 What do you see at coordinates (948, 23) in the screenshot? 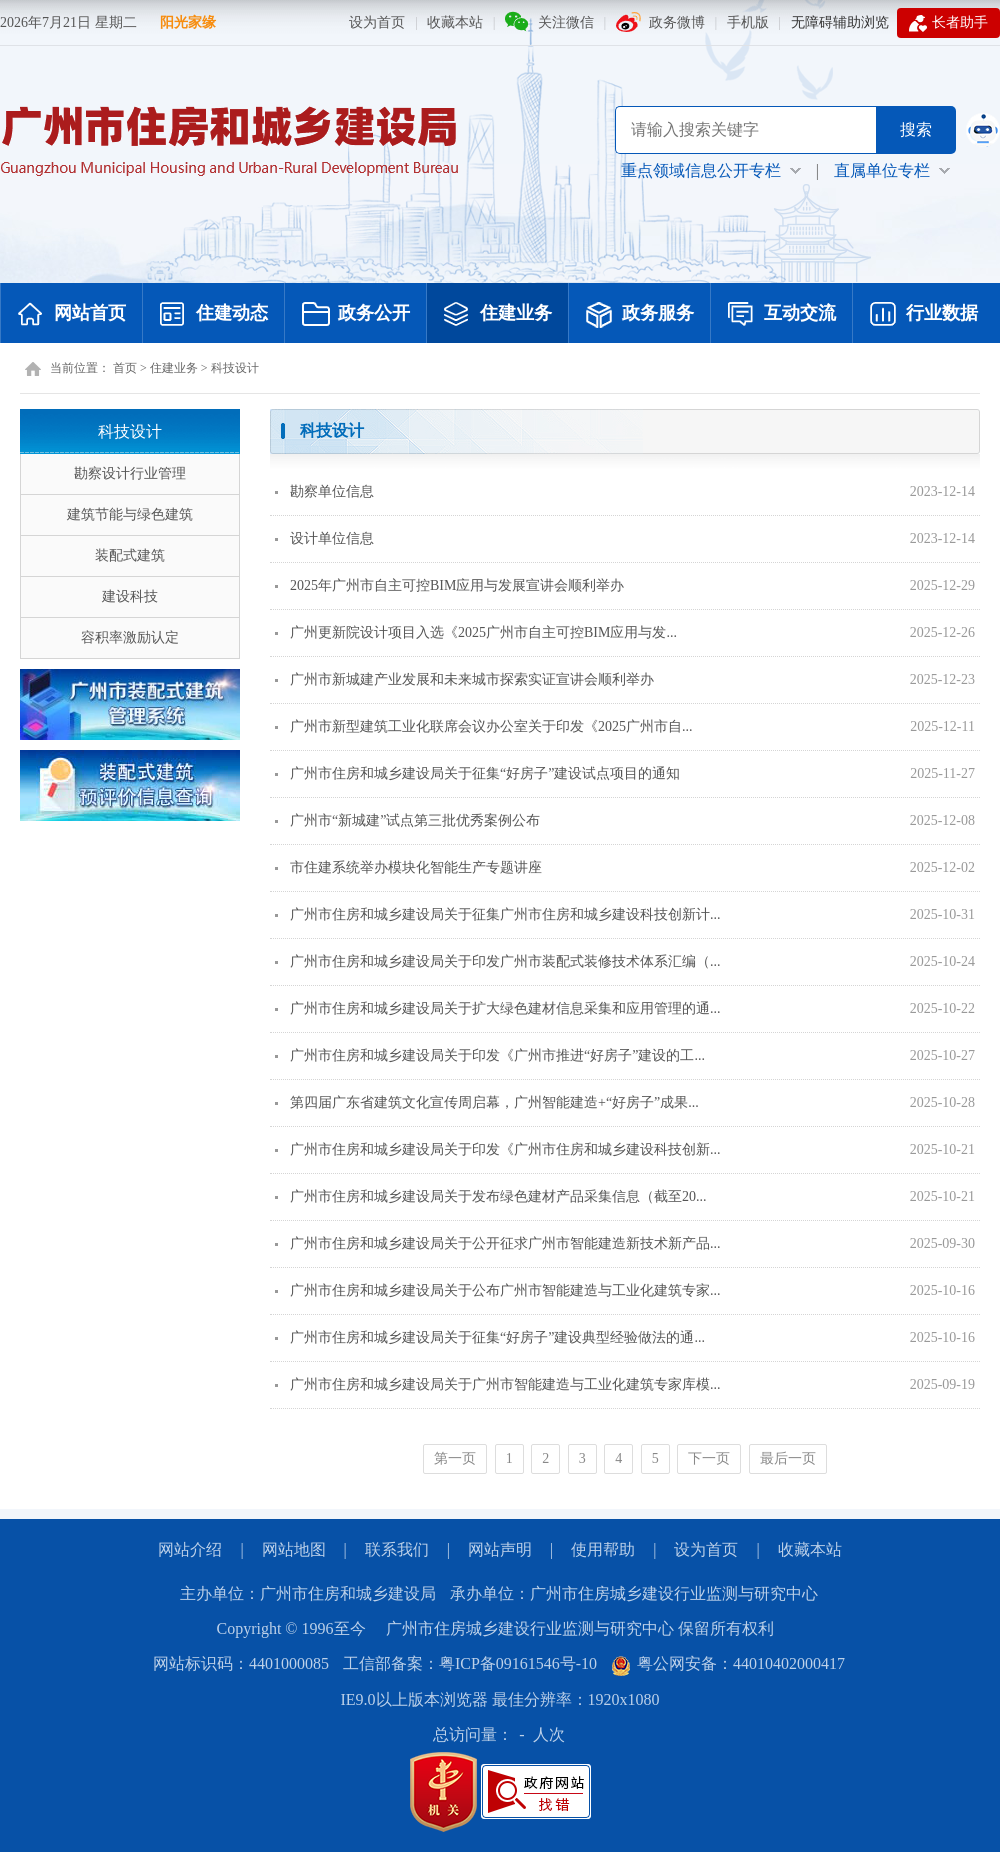
I see `长者助手` at bounding box center [948, 23].